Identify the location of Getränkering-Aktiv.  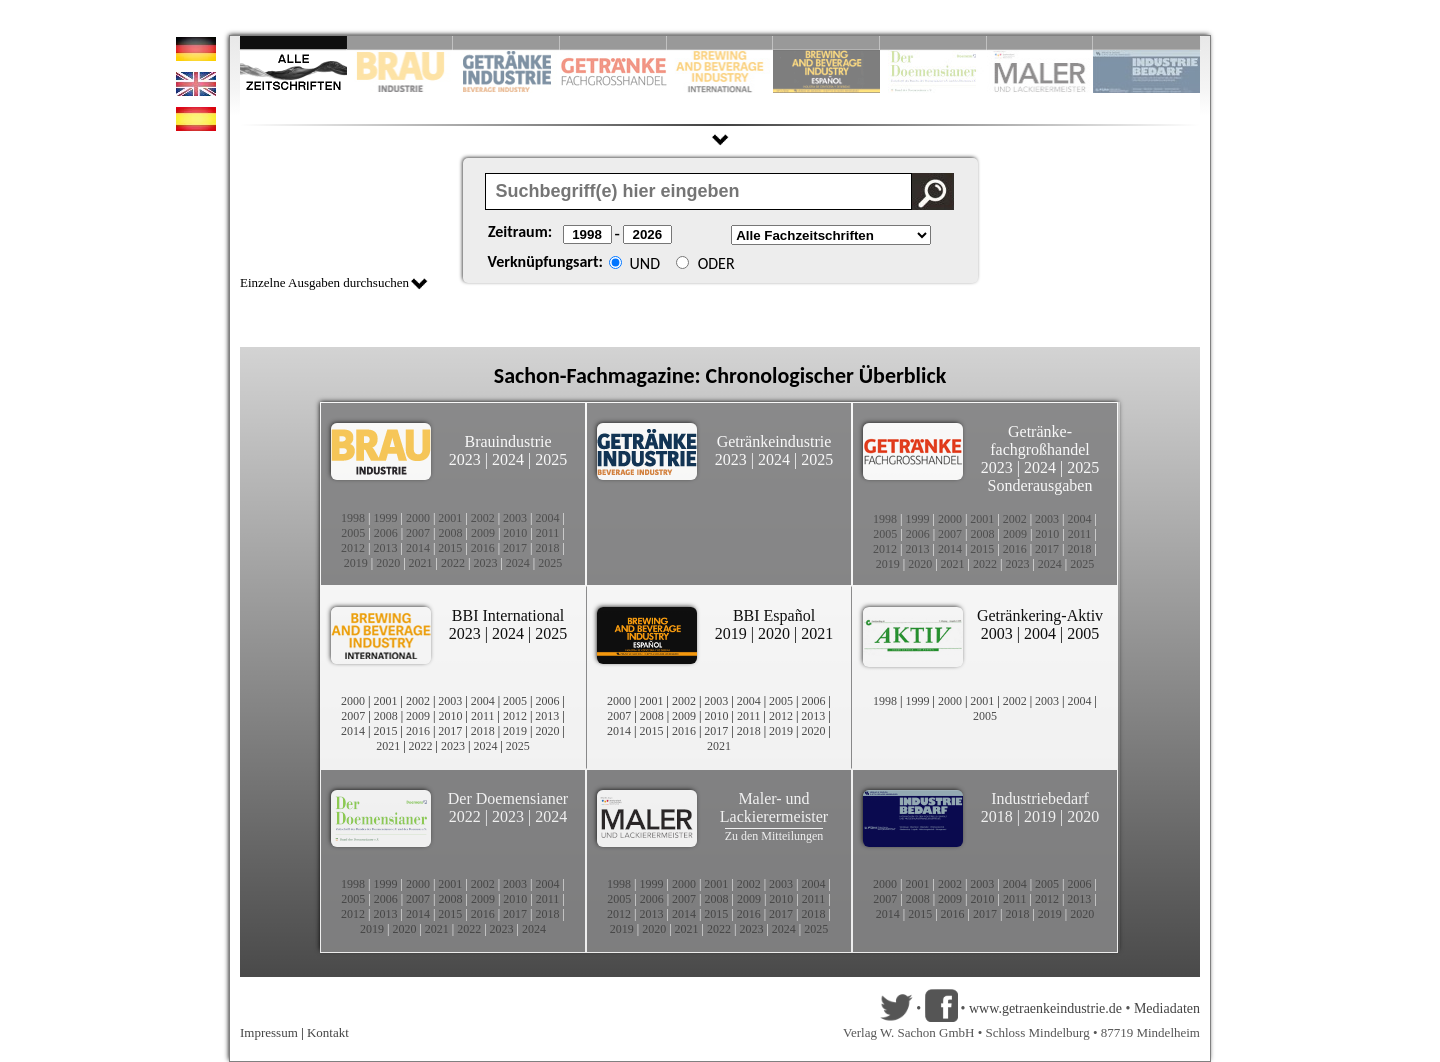
(1040, 615).